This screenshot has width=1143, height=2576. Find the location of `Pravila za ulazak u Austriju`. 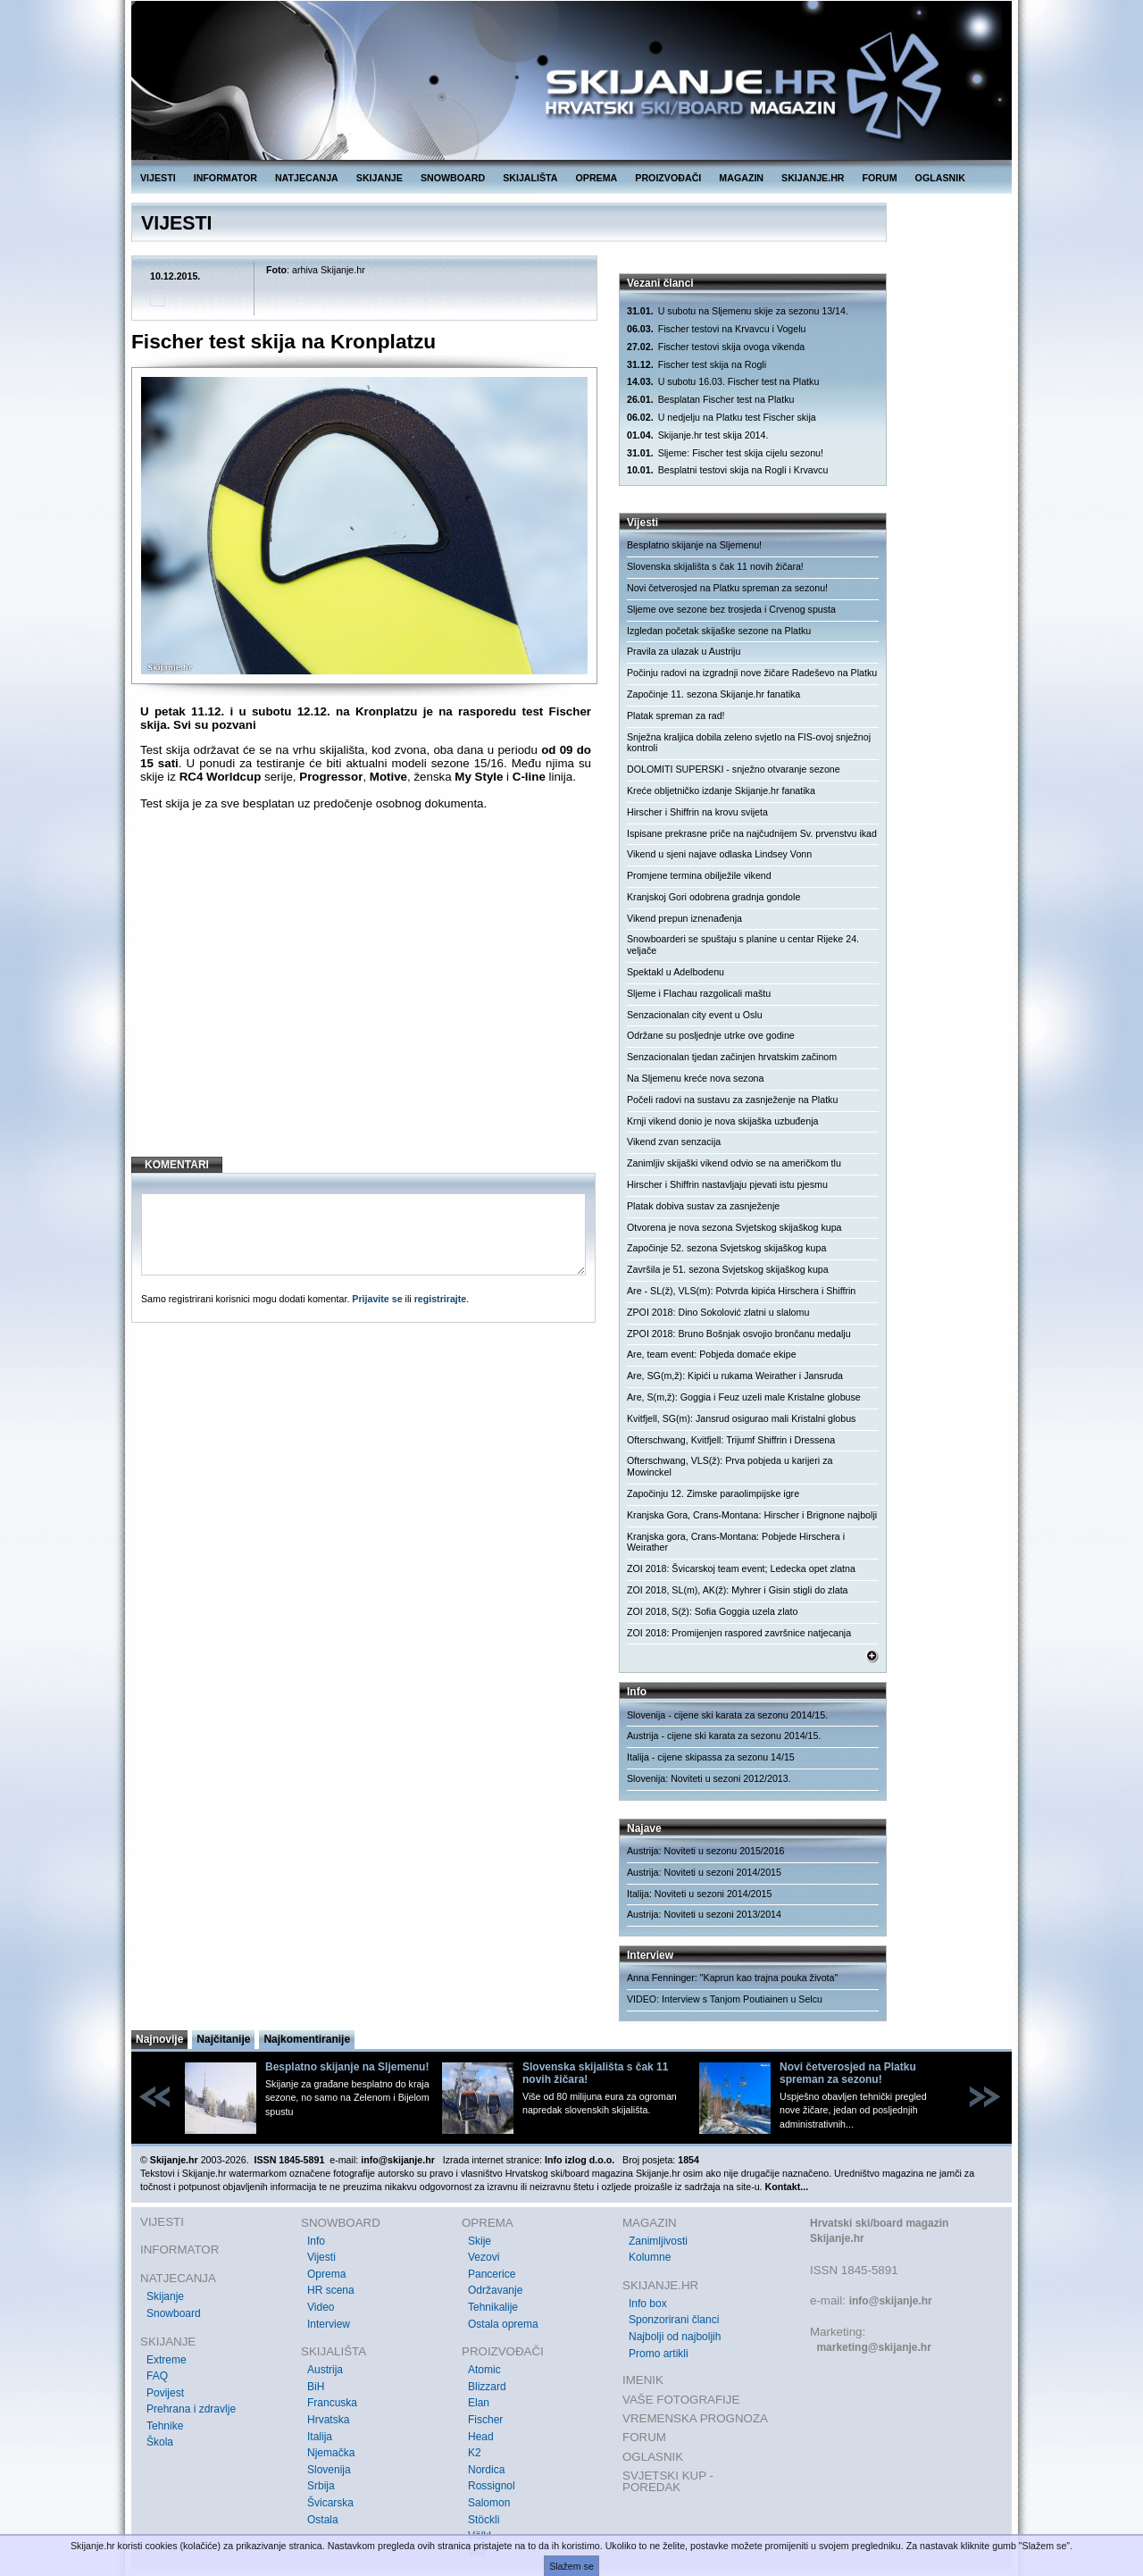

Pravila za ulazak u Austriju is located at coordinates (683, 651).